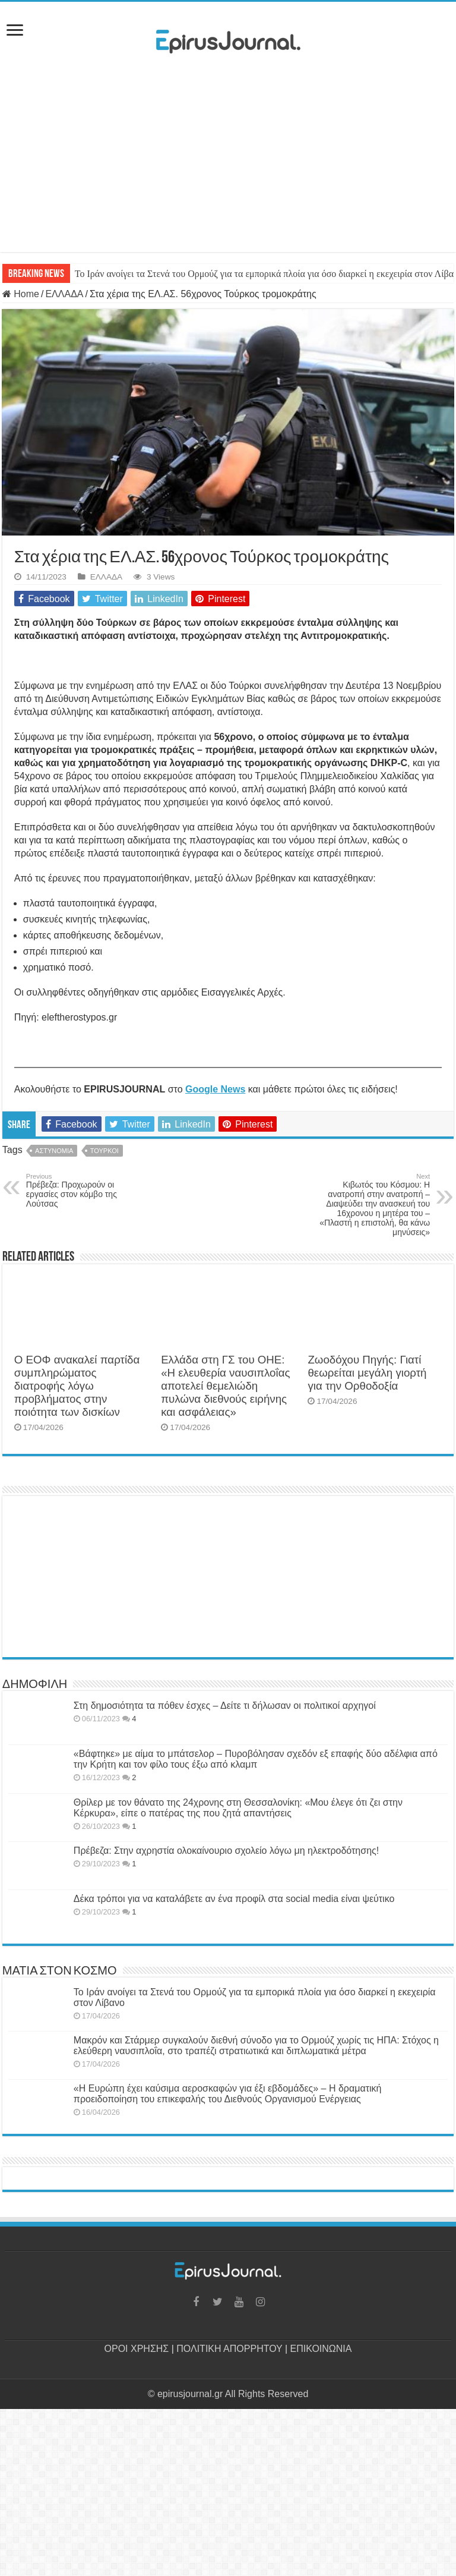  Describe the element at coordinates (229, 2349) in the screenshot. I see `ΠΟΛΙΤΙΚΗ ΑΠΟΡΡΗΤΟΥ` at that location.